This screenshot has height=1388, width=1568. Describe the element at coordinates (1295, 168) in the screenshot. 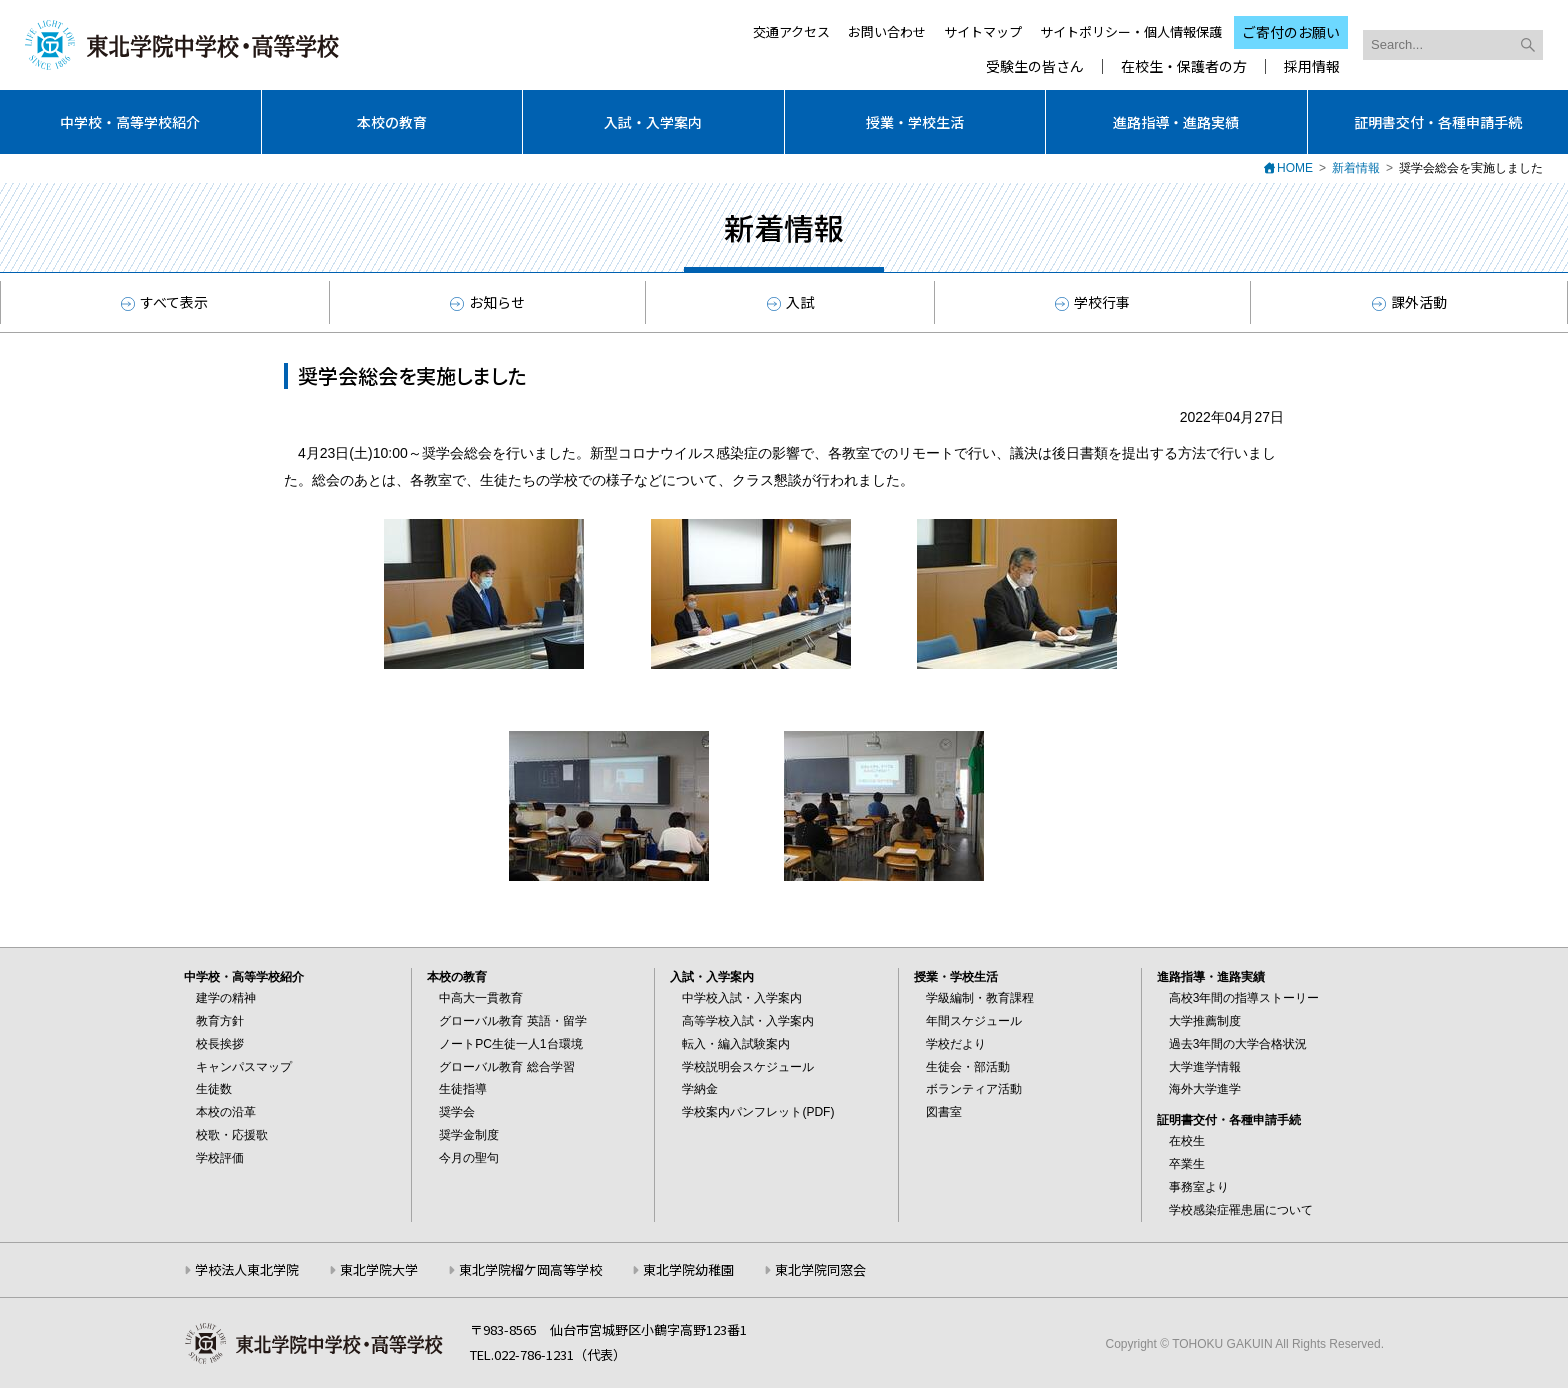

I see `HOME` at that location.